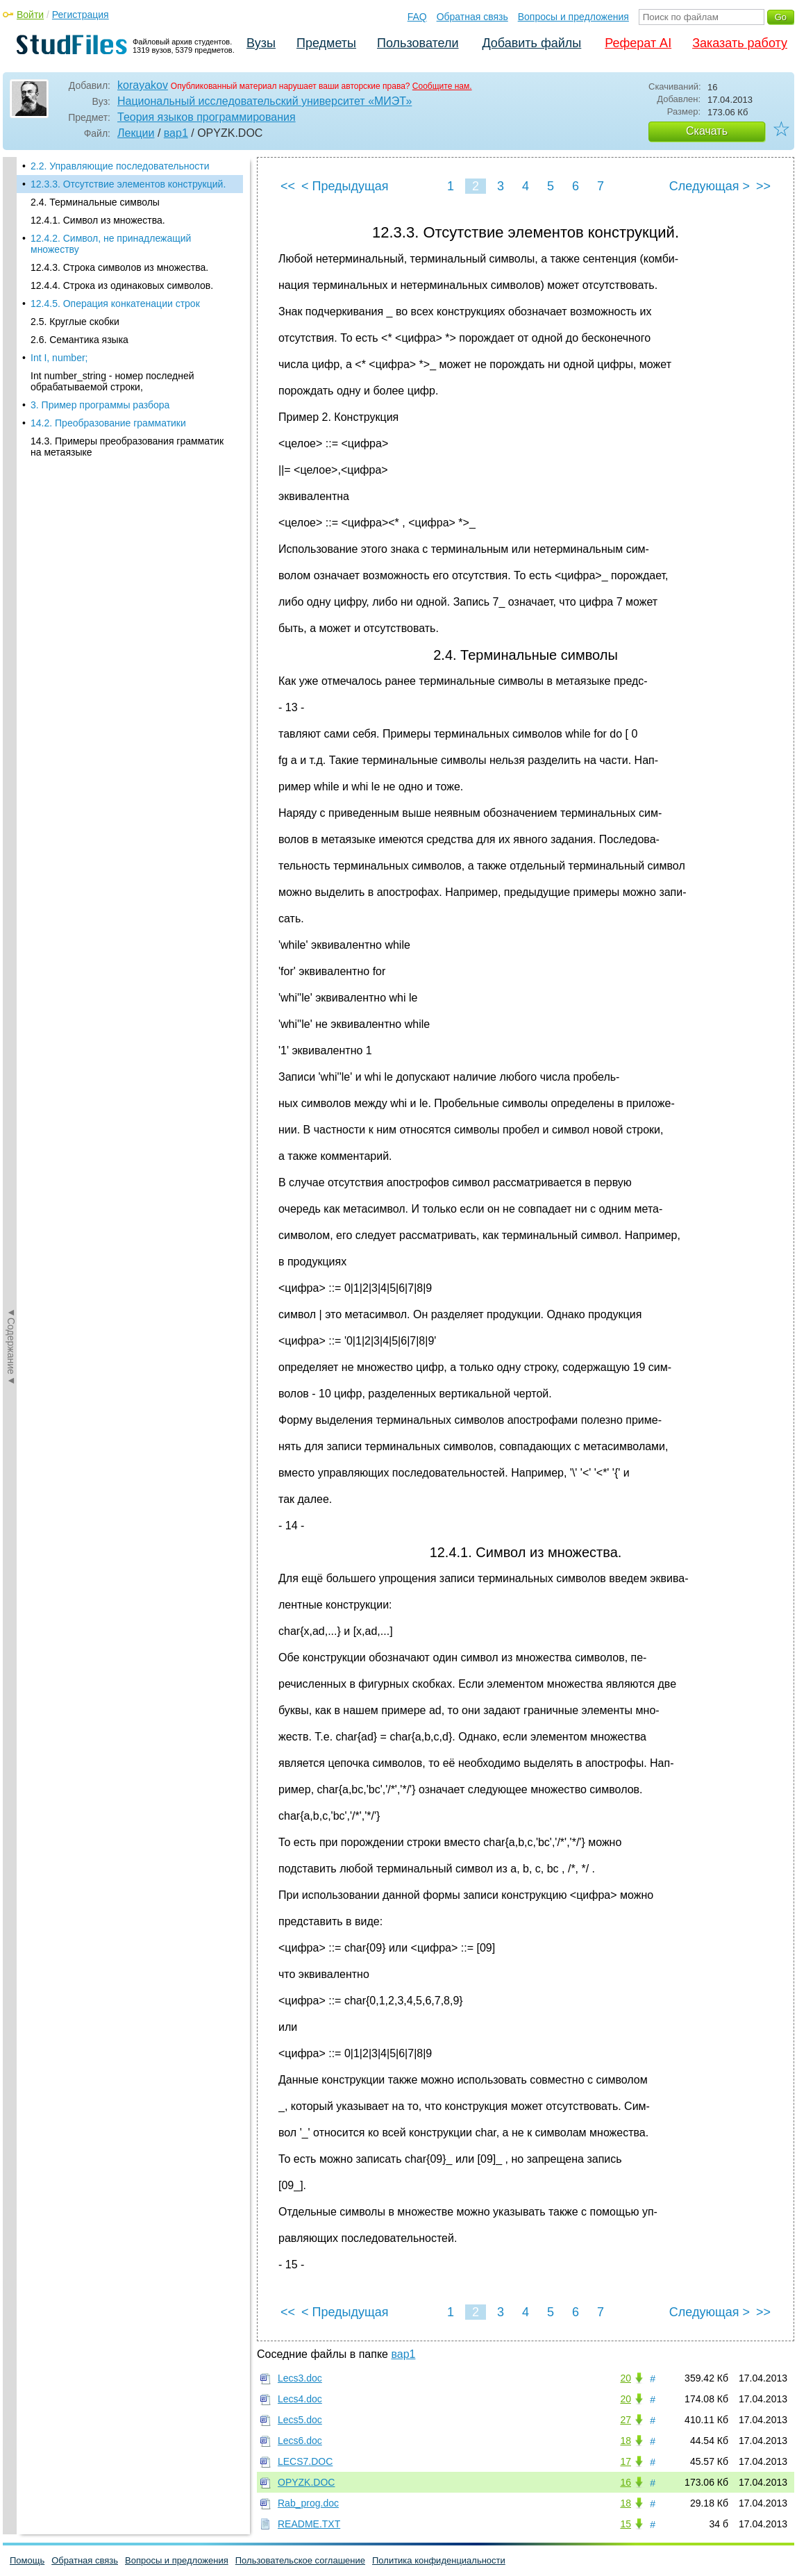  Describe the element at coordinates (264, 101) in the screenshot. I see `Национальный исследовательский университет «МИЭТ»` at that location.